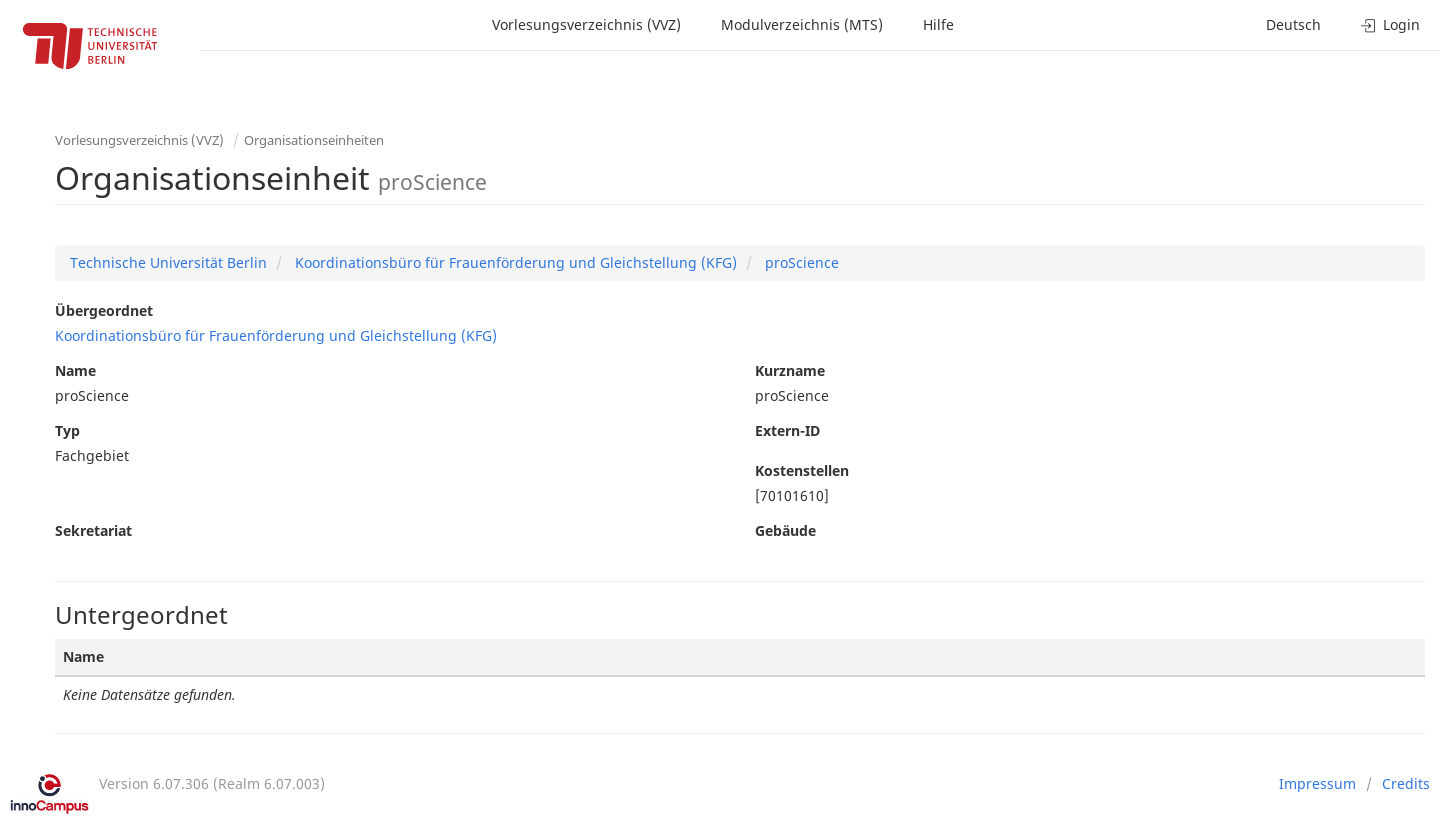 The height and width of the screenshot is (824, 1440). What do you see at coordinates (785, 530) in the screenshot?
I see `Gebäude` at bounding box center [785, 530].